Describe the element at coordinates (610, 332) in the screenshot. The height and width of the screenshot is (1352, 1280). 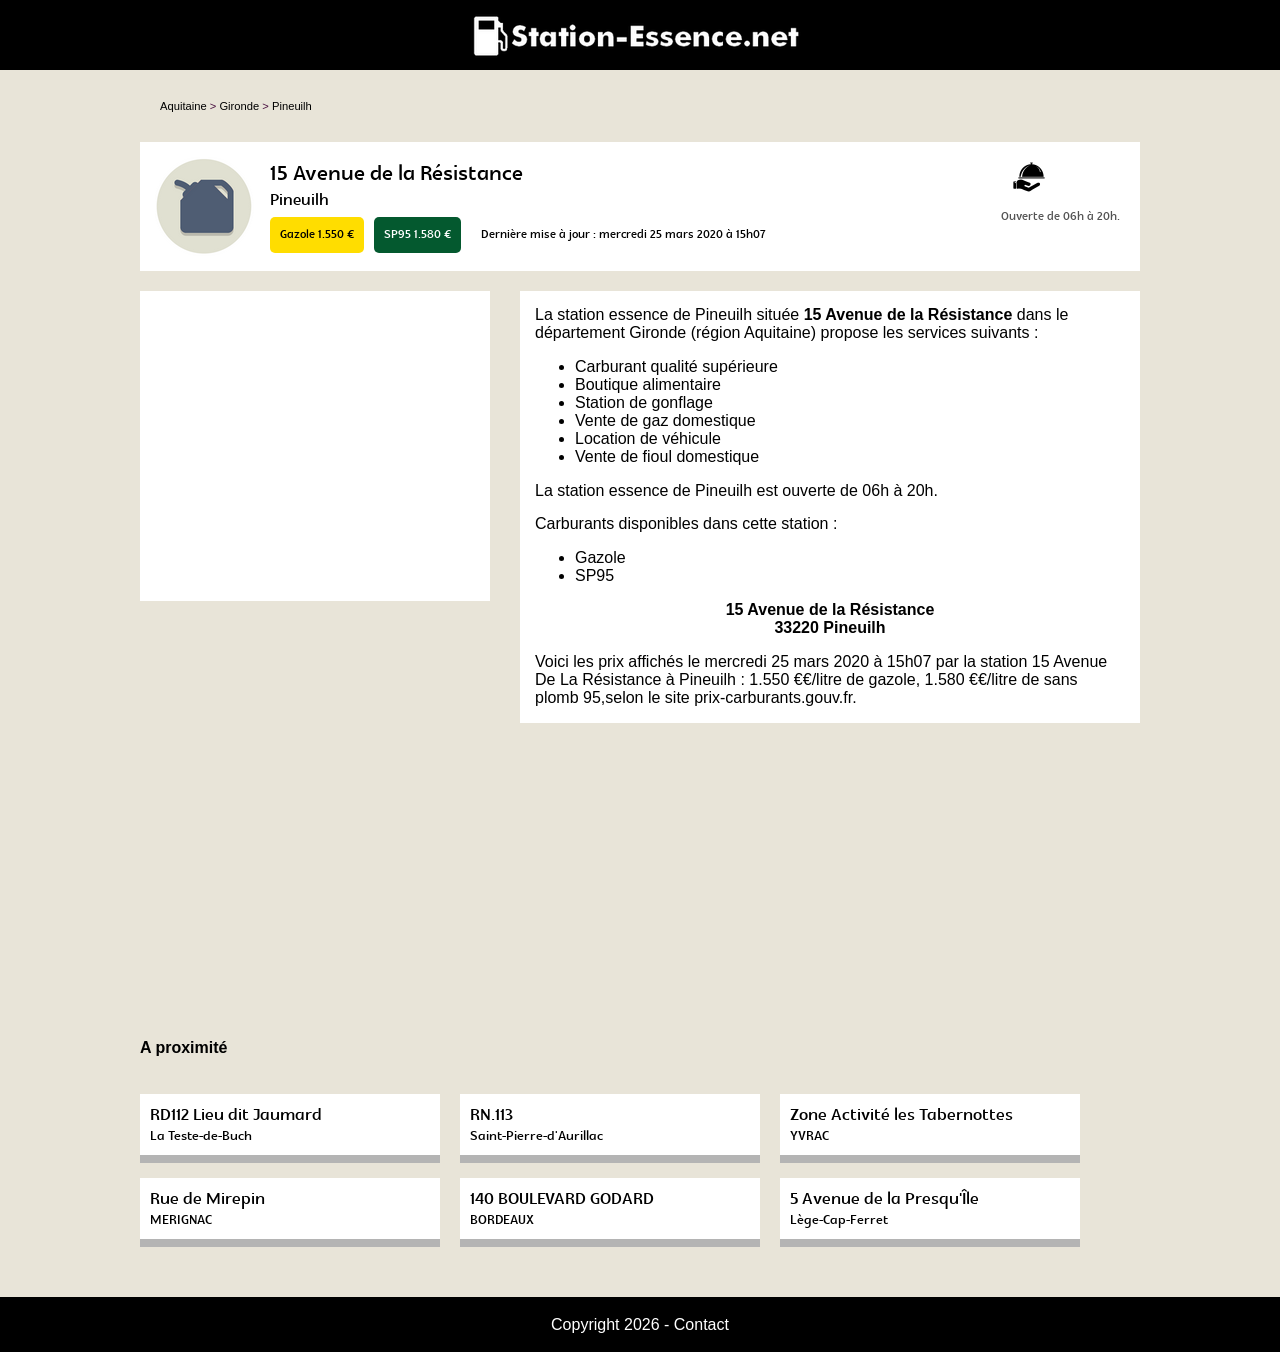
I see `département Gironde` at that location.